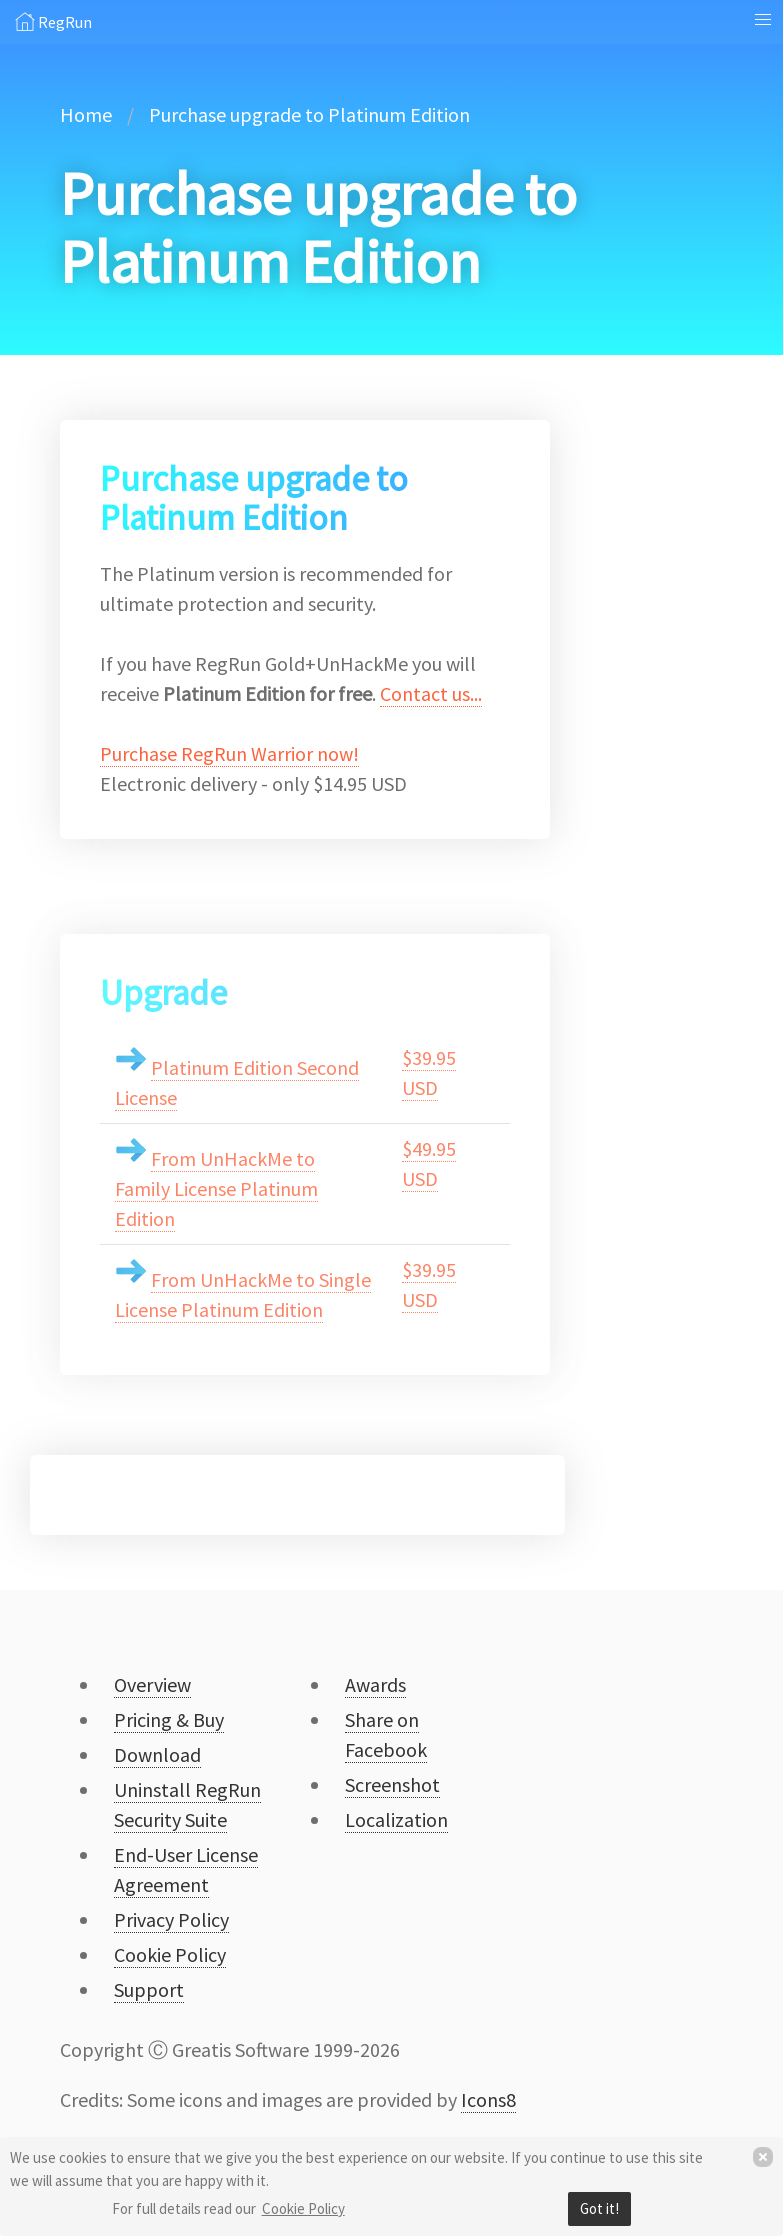 This screenshot has width=783, height=2236. Describe the element at coordinates (86, 114) in the screenshot. I see `Home` at that location.